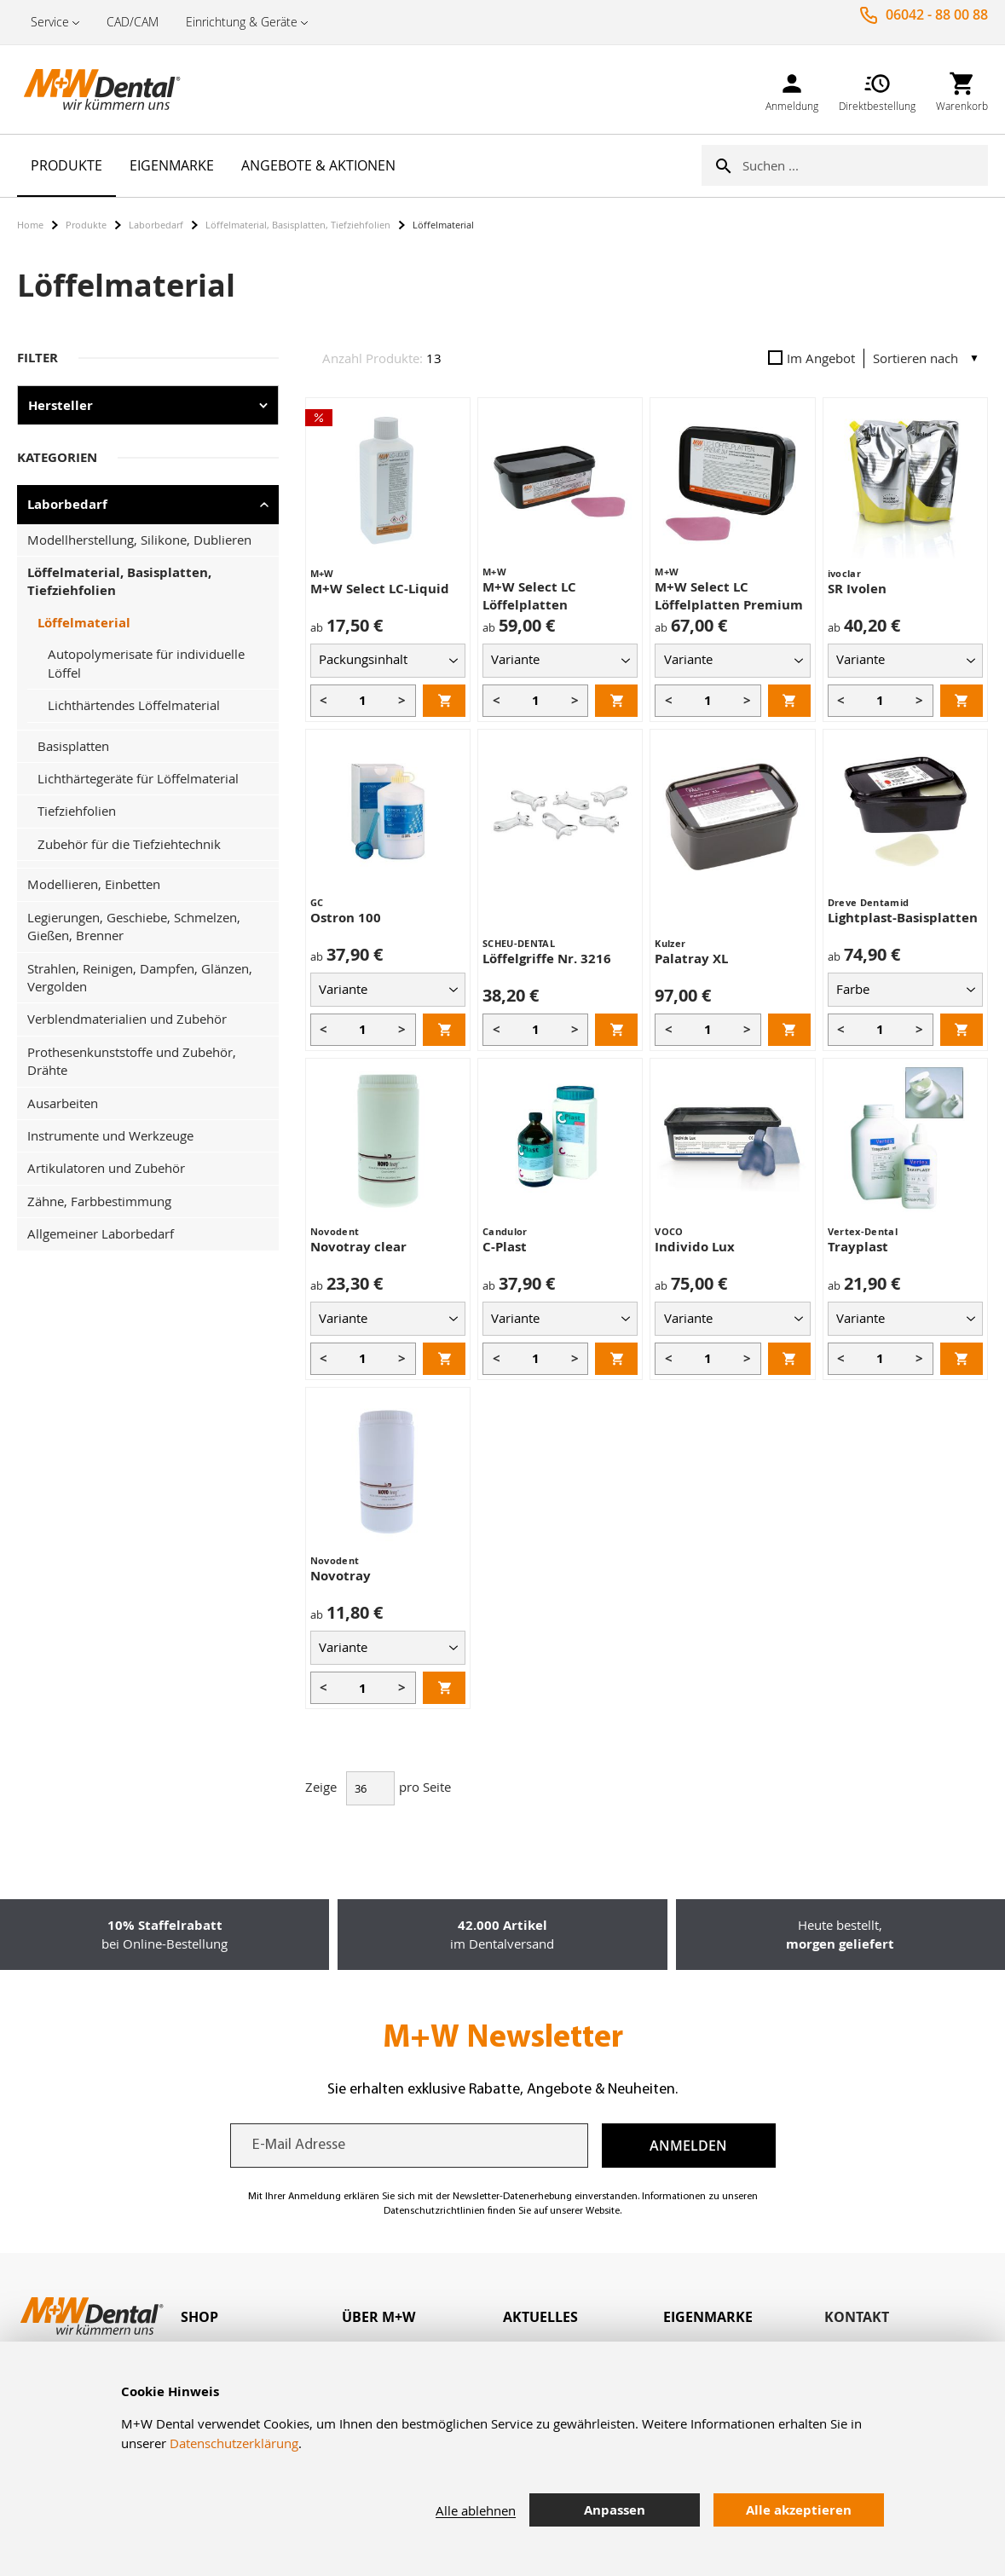 The height and width of the screenshot is (2576, 1005). Describe the element at coordinates (504, 1247) in the screenshot. I see `C-Plast` at that location.